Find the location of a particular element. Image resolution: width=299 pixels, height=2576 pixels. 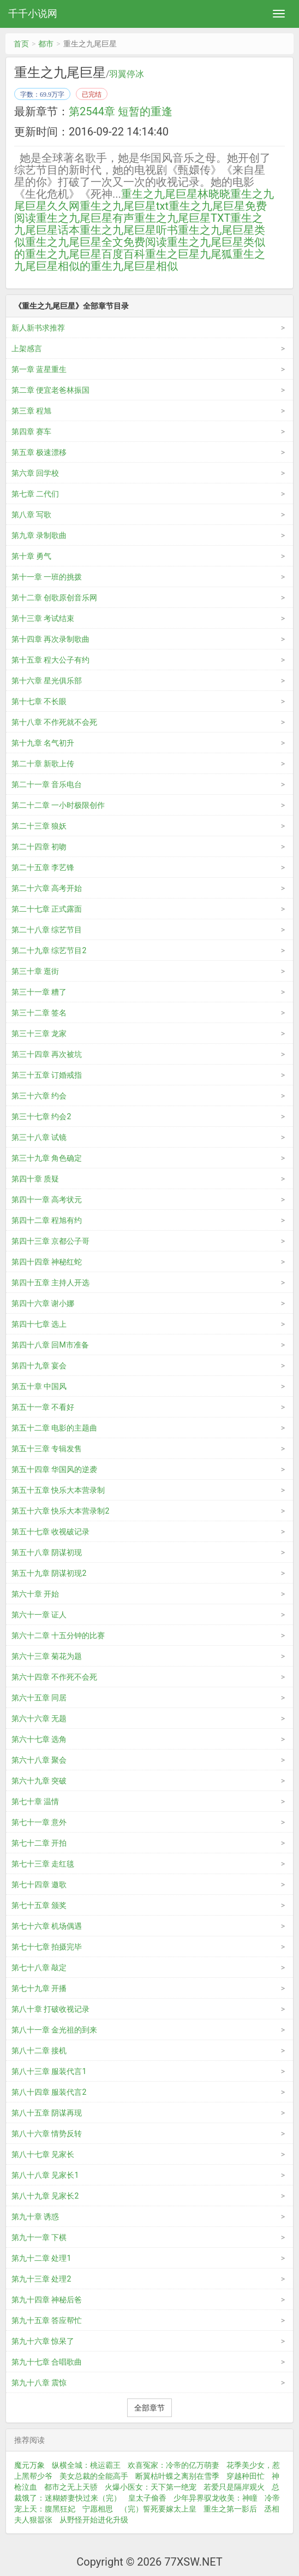

重生之九尾巨星林晓晓 is located at coordinates (175, 193).